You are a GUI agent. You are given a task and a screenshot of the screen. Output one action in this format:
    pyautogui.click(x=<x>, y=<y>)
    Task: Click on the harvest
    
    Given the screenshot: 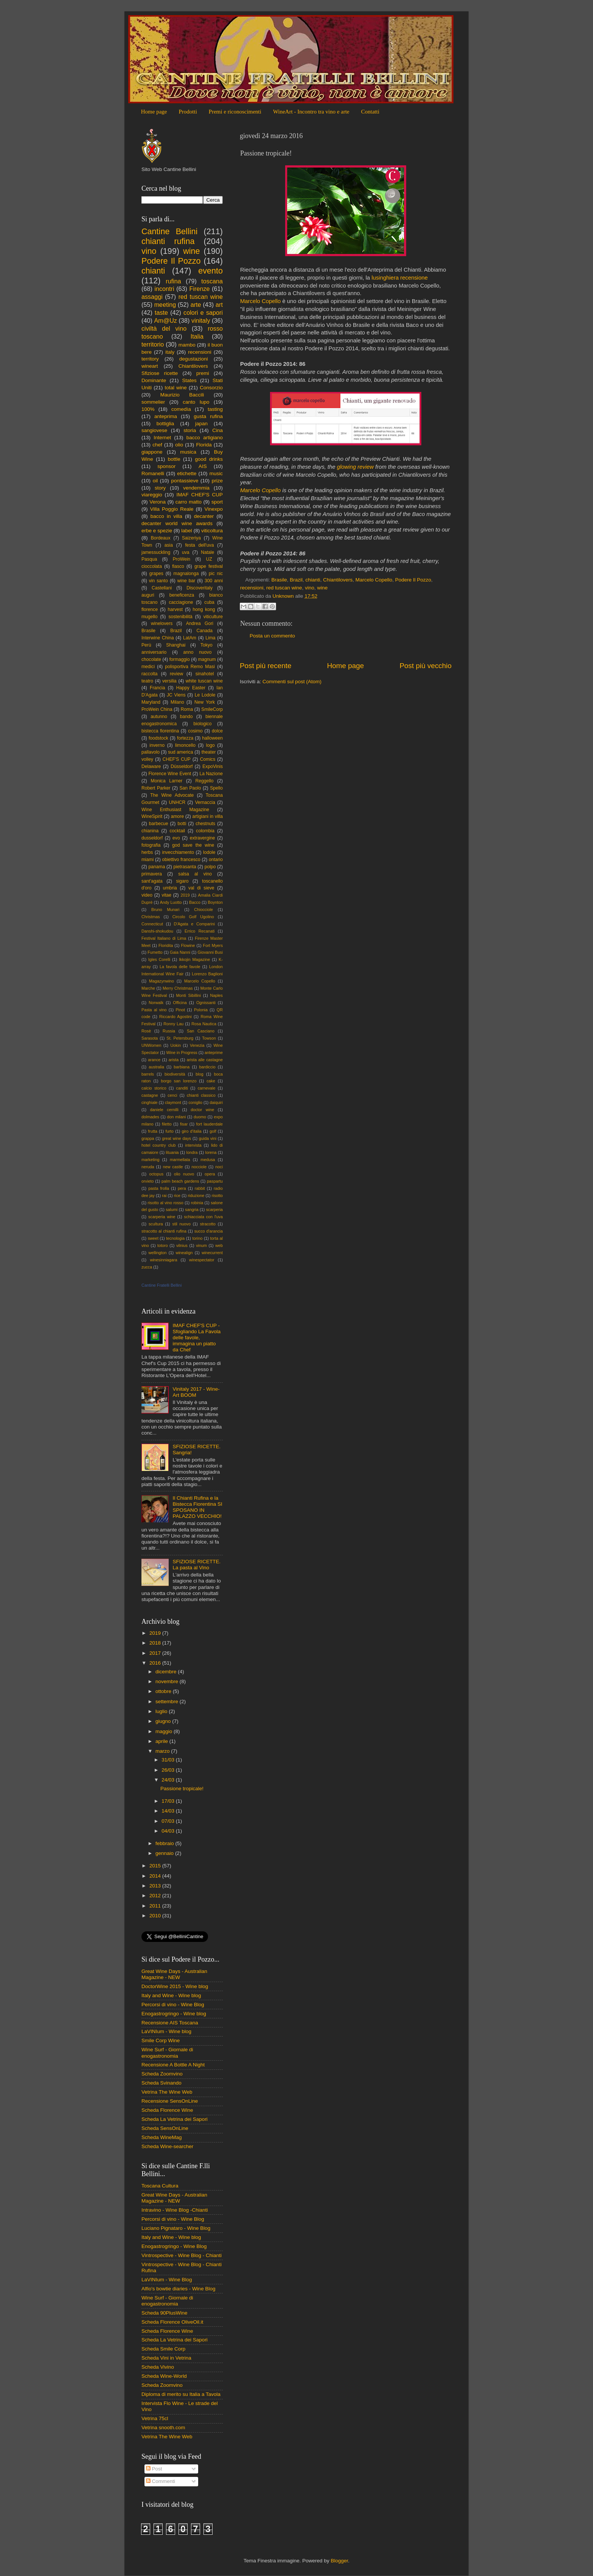 What is the action you would take?
    pyautogui.click(x=175, y=609)
    